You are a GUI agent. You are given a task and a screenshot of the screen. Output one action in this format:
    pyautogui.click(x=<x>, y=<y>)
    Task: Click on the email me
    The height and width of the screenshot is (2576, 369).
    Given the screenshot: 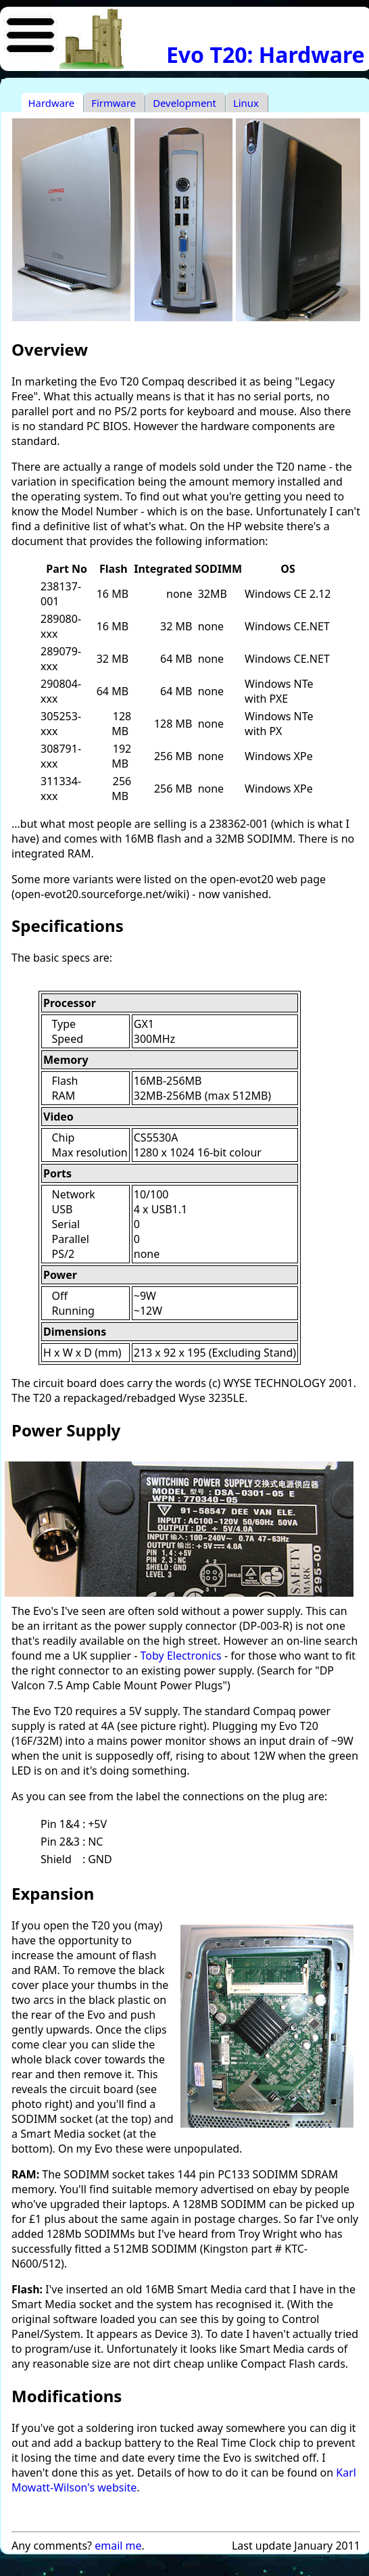 What is the action you would take?
    pyautogui.click(x=118, y=2545)
    